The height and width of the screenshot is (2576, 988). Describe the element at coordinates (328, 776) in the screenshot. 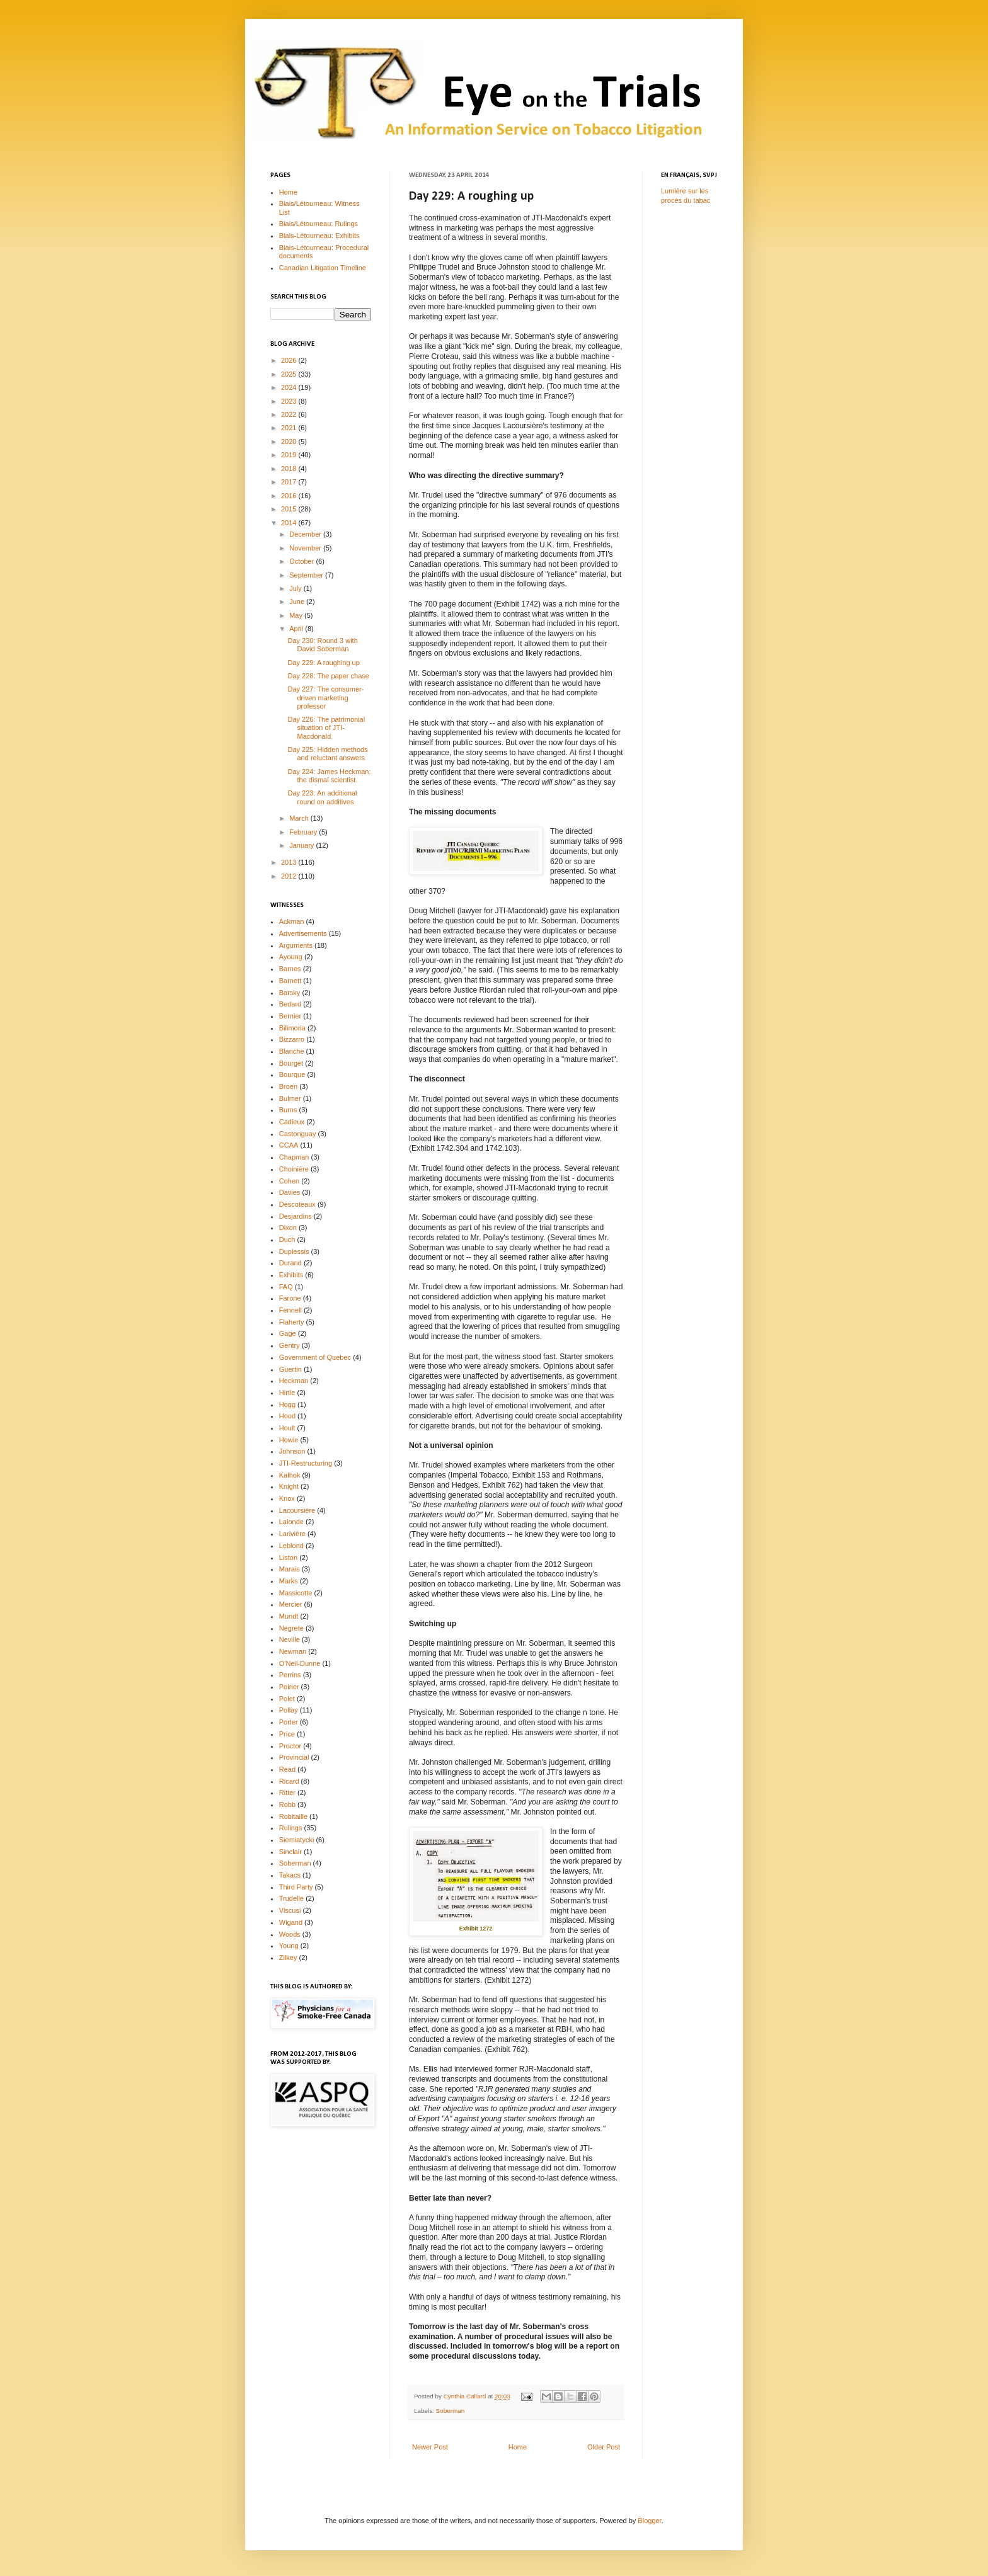

I see `Day 224: James Heckman: the dismal scientist` at that location.